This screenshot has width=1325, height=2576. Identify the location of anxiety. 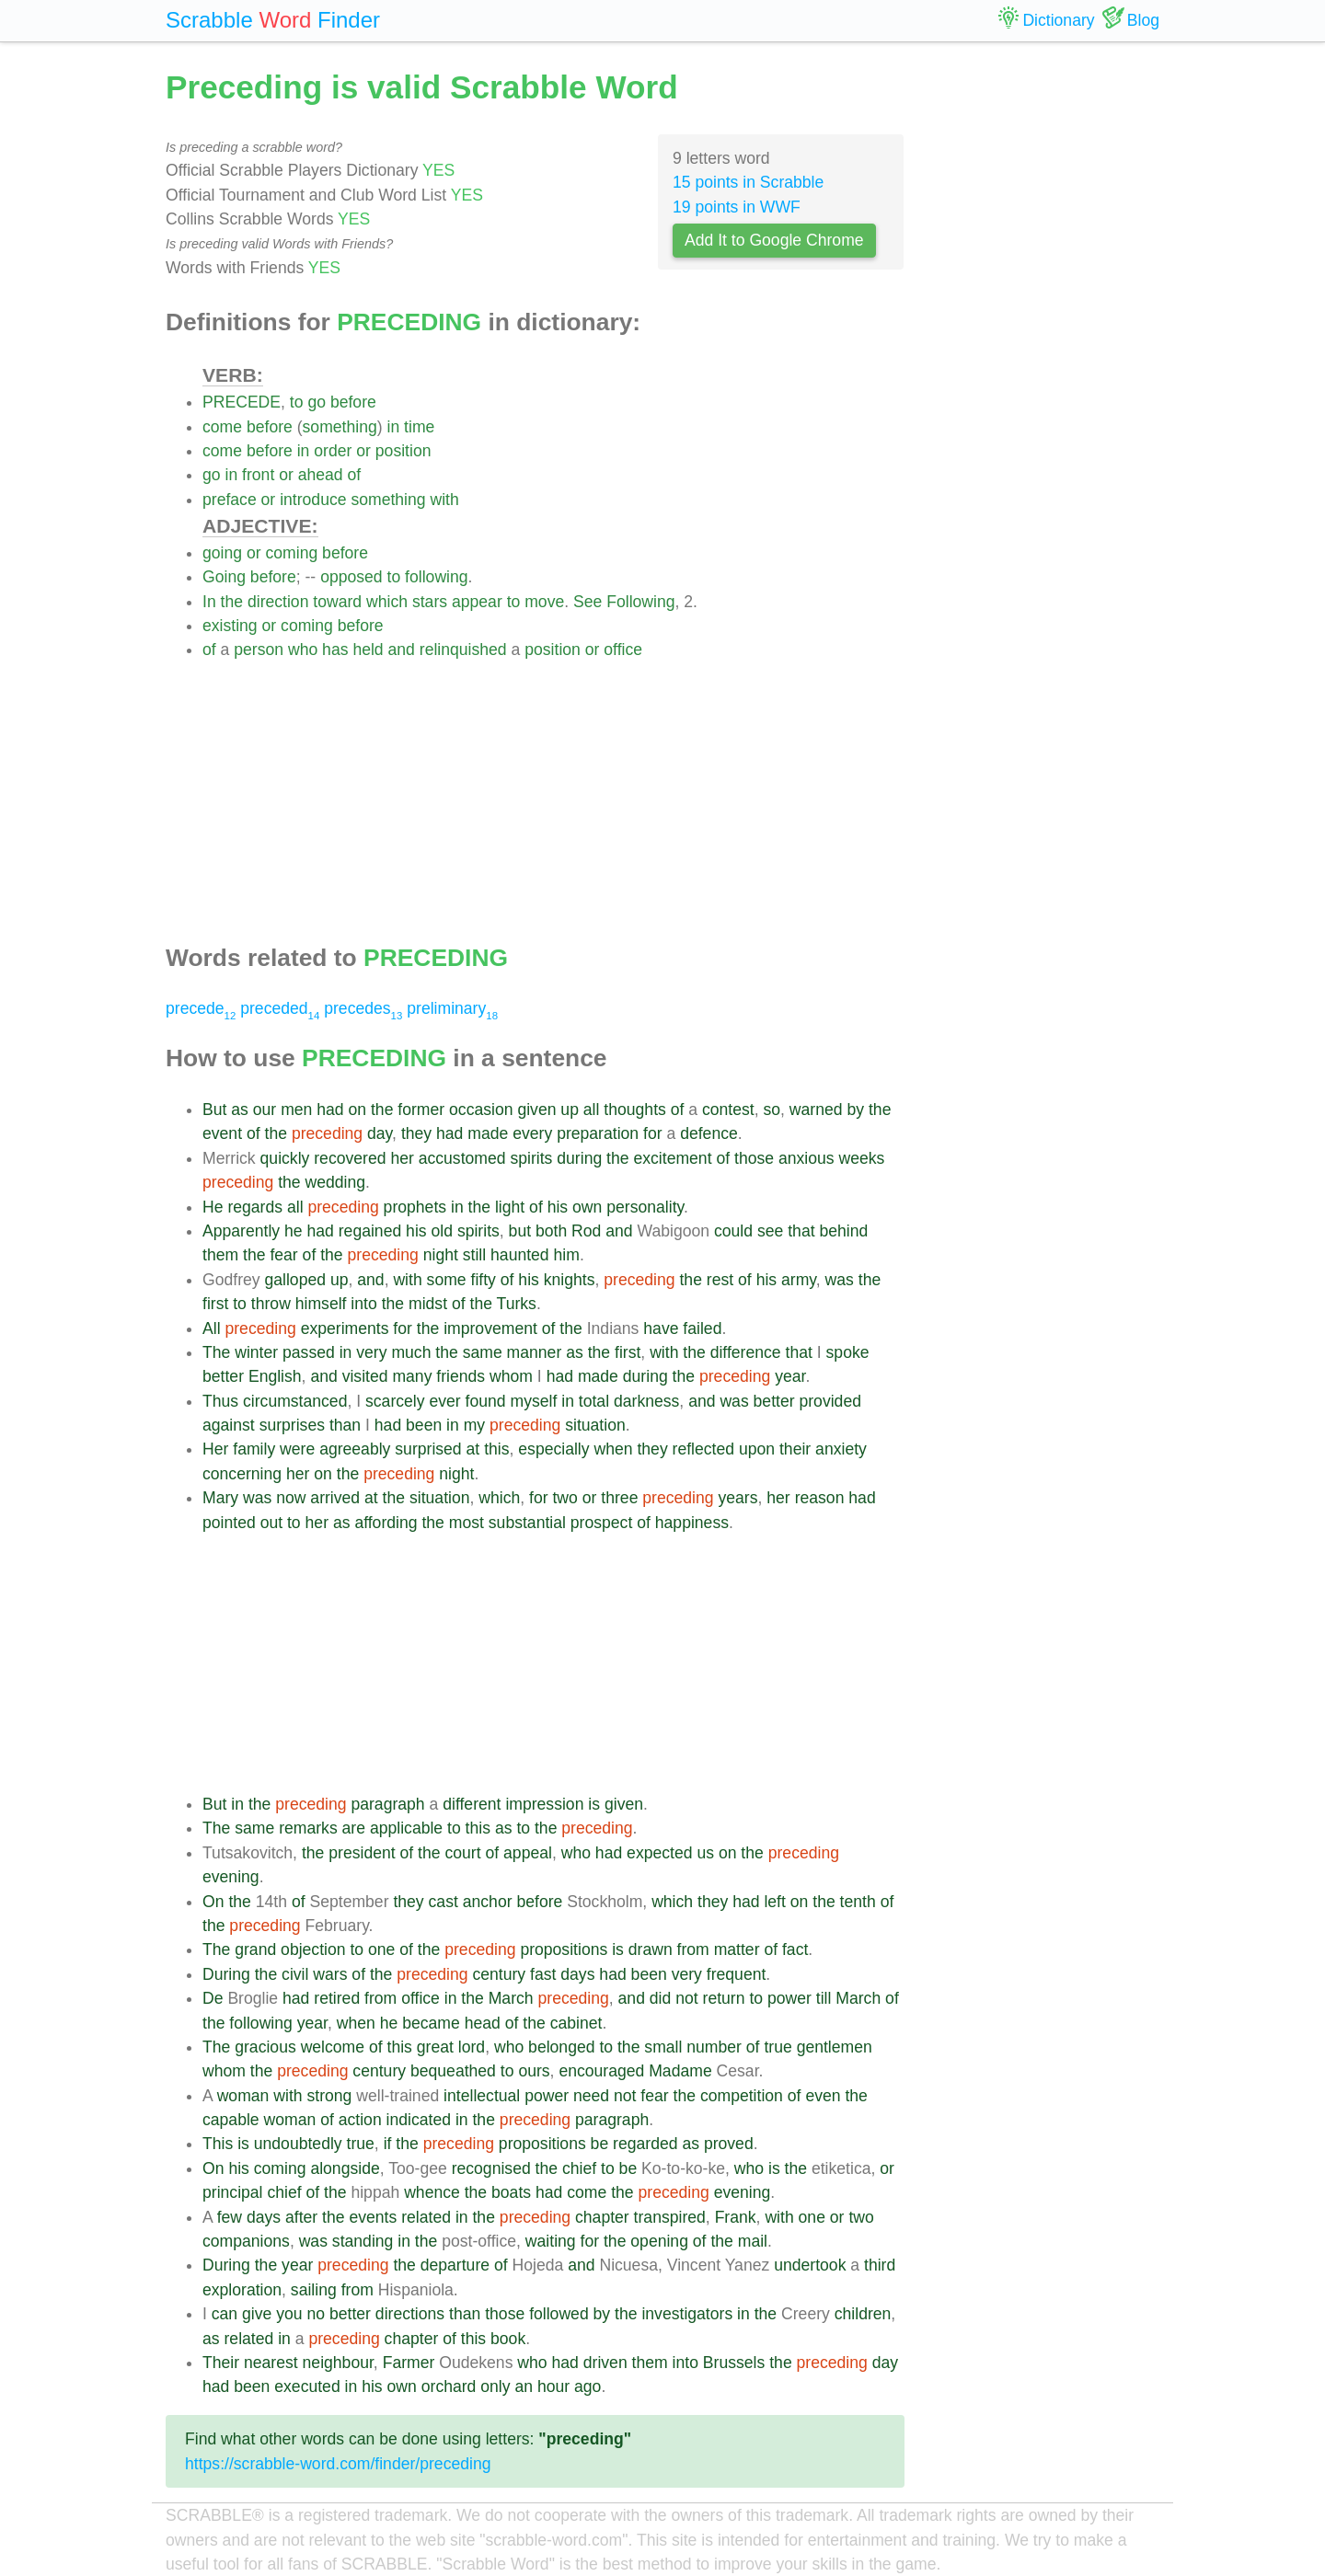
(841, 1449).